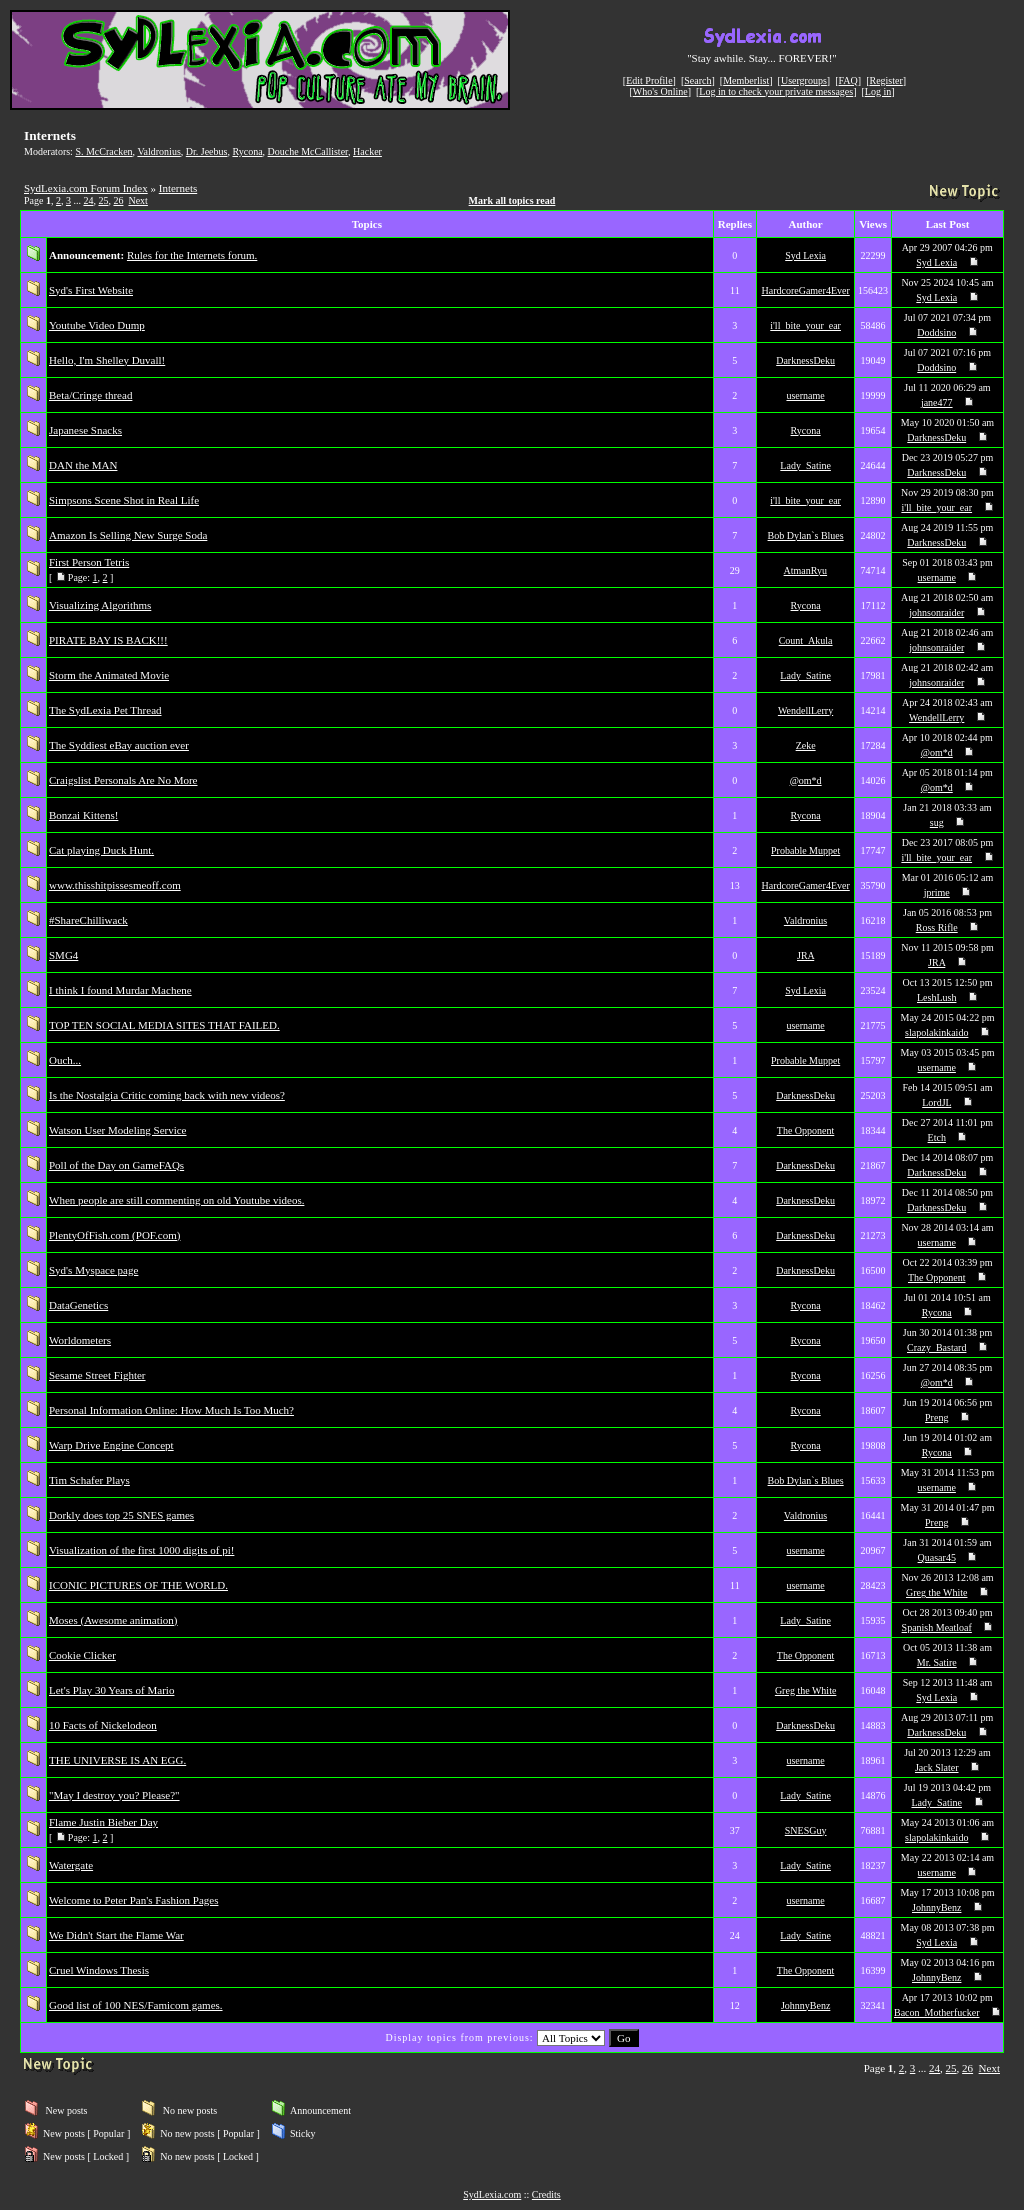 The height and width of the screenshot is (2210, 1024). What do you see at coordinates (89, 1480) in the screenshot?
I see `Tim Schafer Plays` at bounding box center [89, 1480].